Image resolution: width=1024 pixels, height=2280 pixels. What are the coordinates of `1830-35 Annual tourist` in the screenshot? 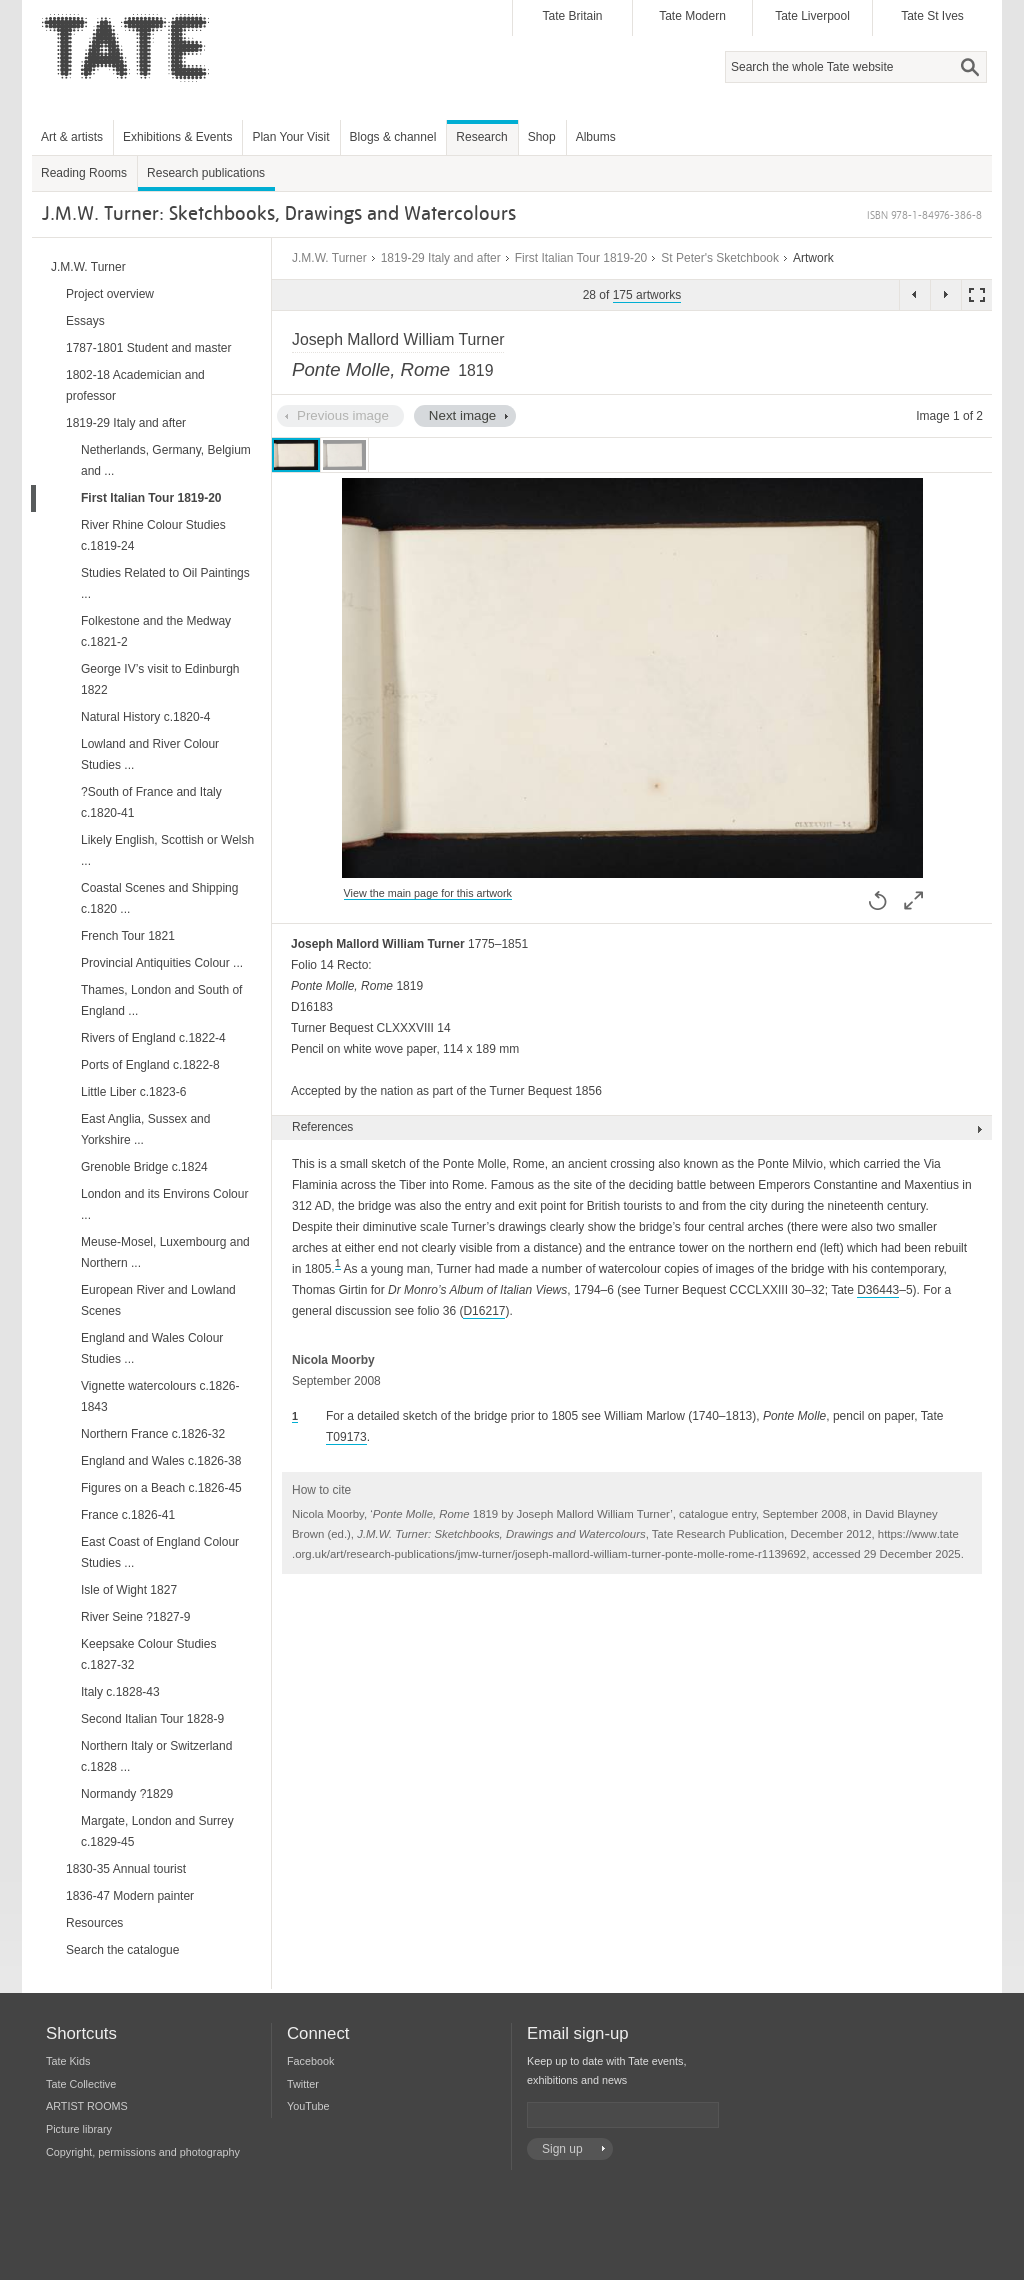 It's located at (126, 1869).